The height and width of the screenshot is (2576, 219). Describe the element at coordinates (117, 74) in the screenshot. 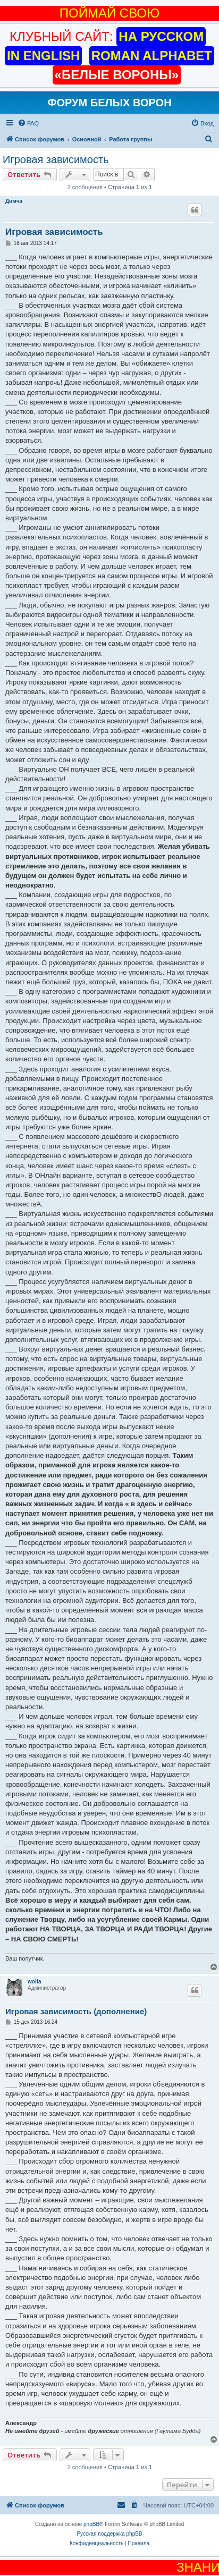

I see `«БЕЛЫЕ ВОРОНЫ»` at that location.